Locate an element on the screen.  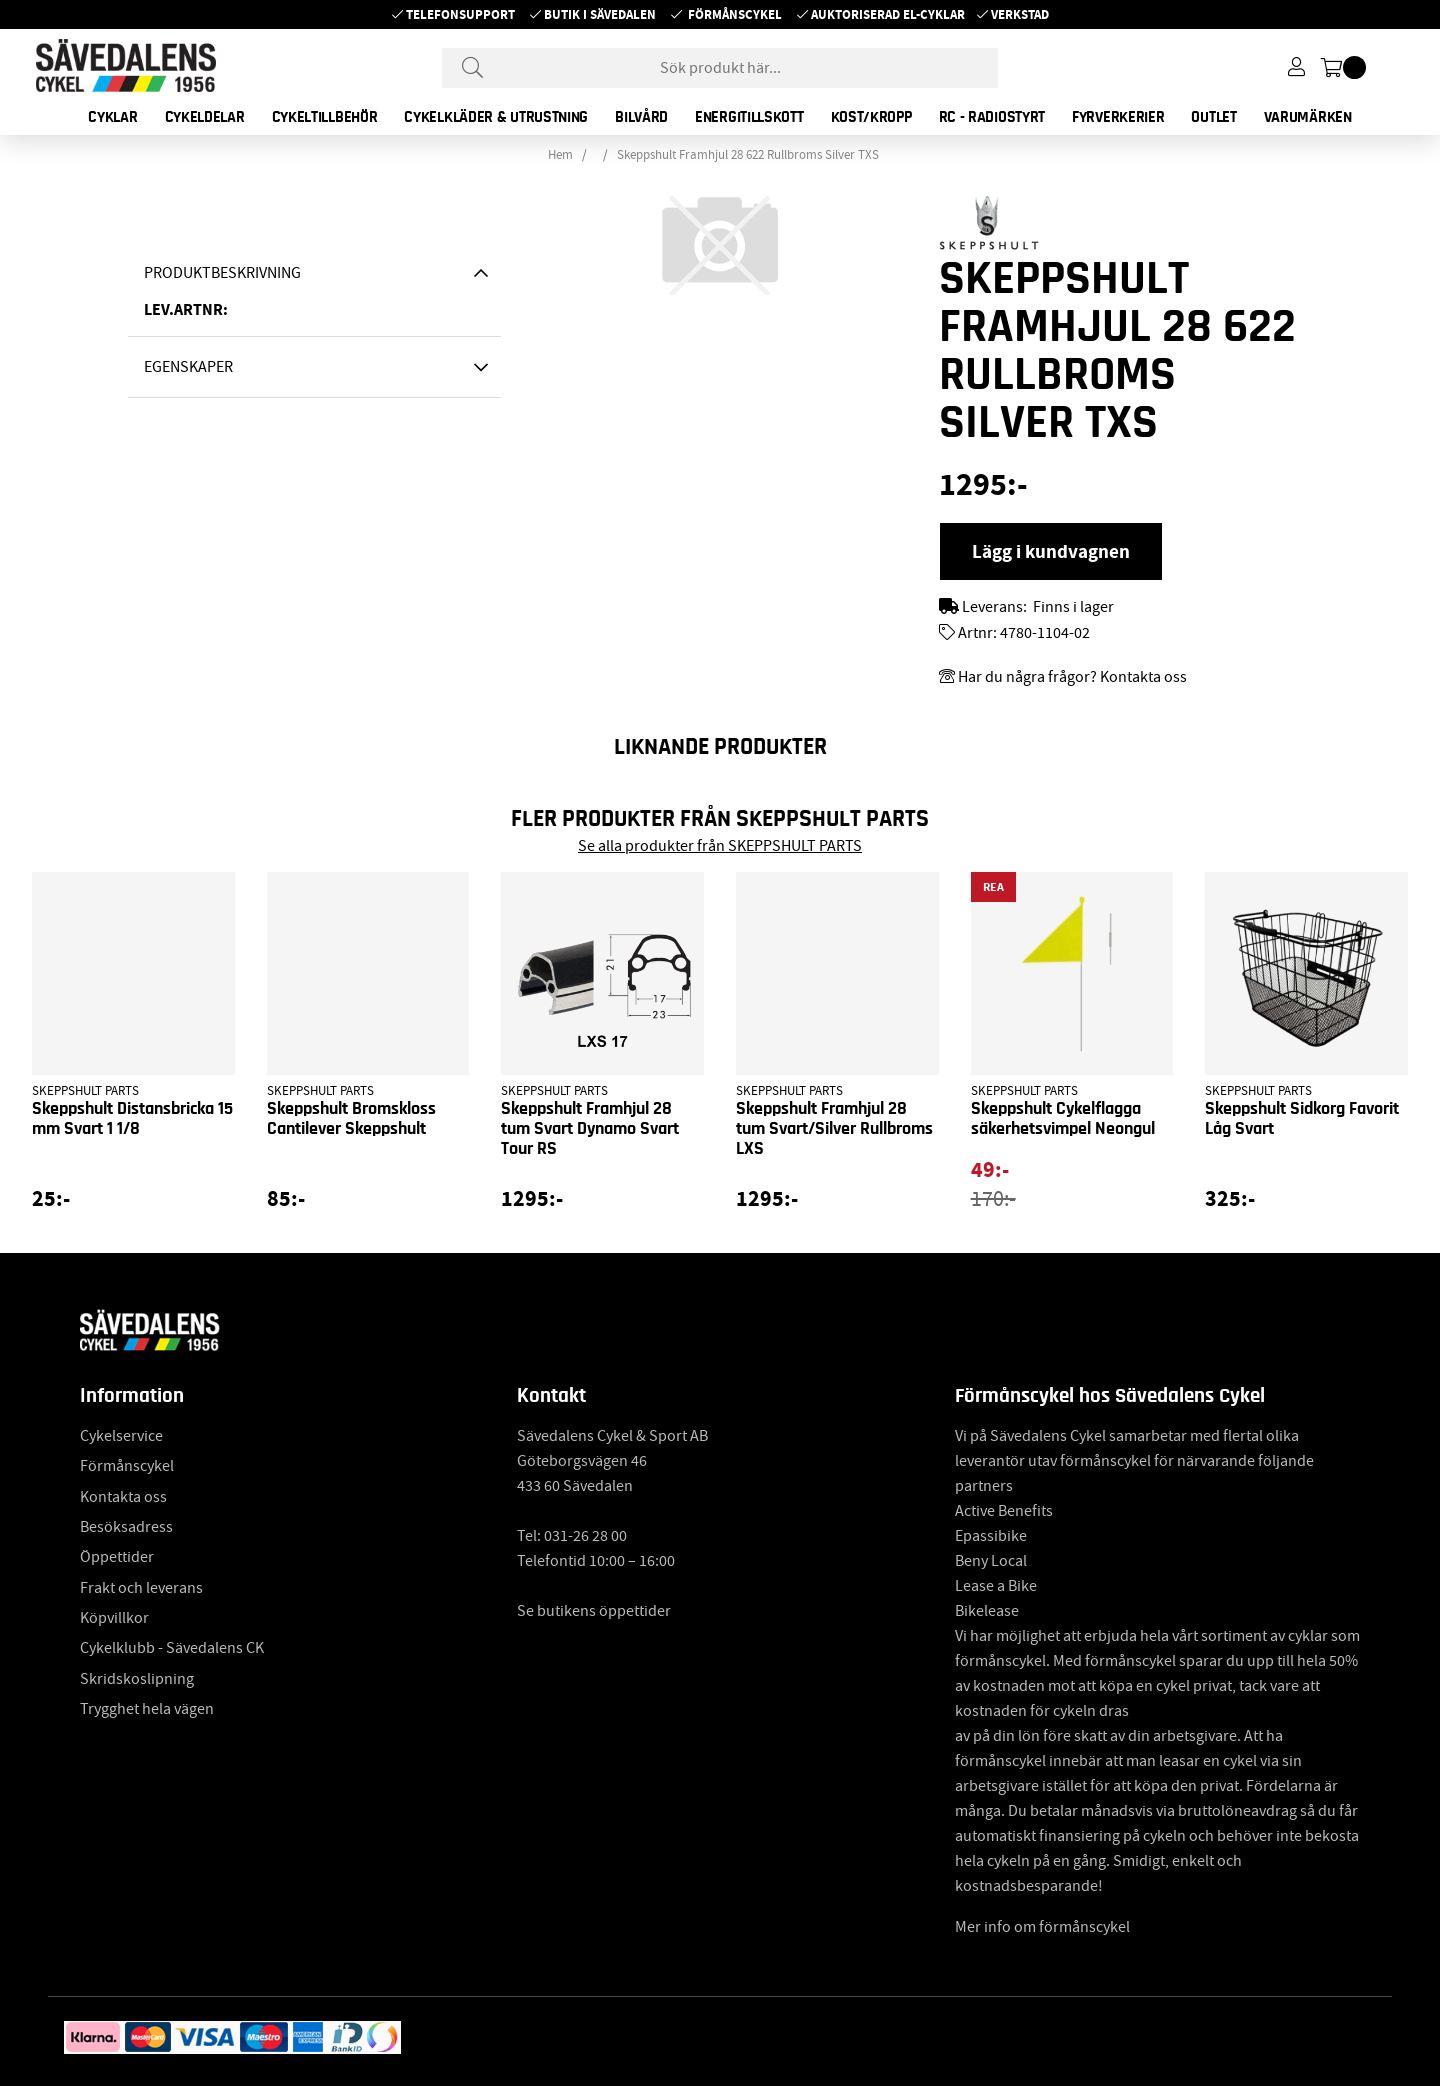
CYKELDELAR is located at coordinates (205, 117).